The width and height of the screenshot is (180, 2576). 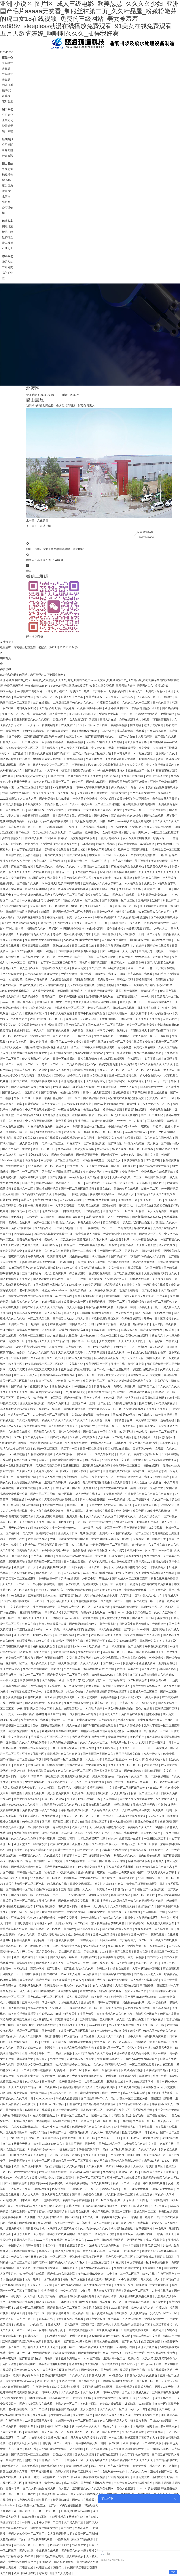 What do you see at coordinates (78, 1793) in the screenshot?
I see `欧美性69` at bounding box center [78, 1793].